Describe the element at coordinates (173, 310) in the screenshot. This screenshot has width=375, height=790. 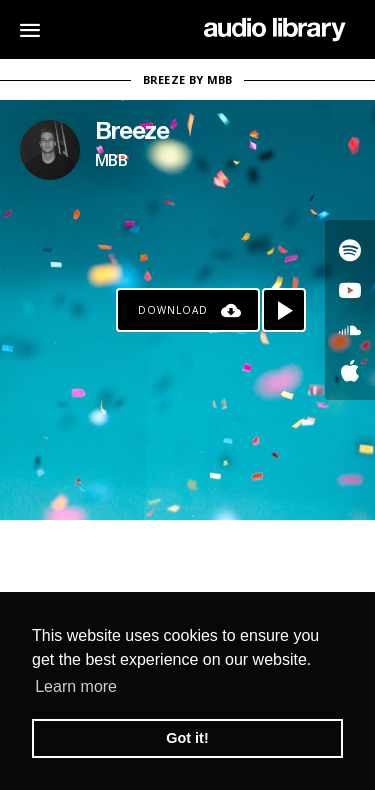
I see `Download` at that location.